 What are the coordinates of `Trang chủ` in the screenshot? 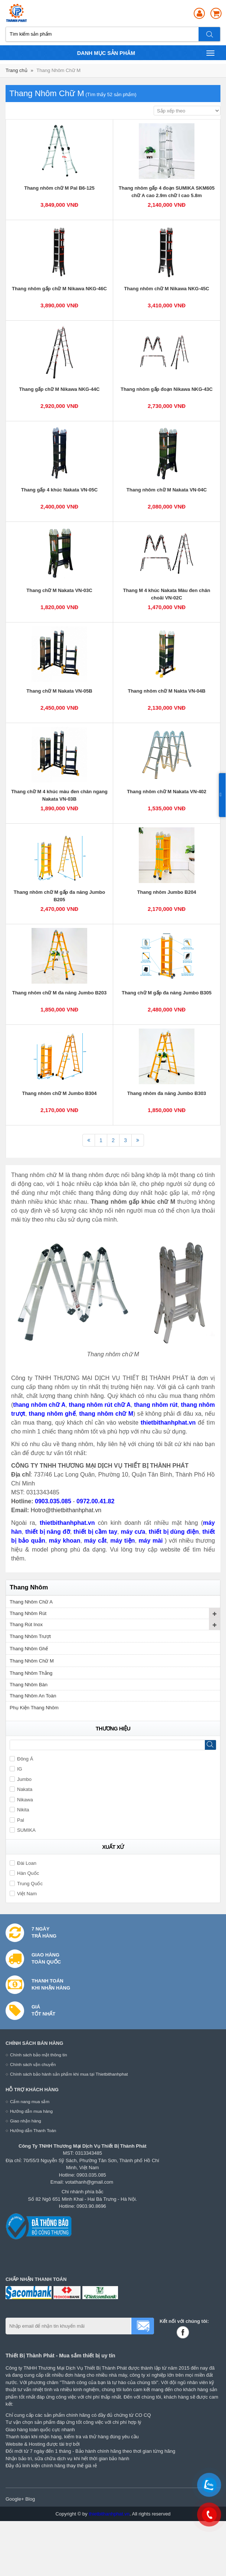 It's located at (16, 70).